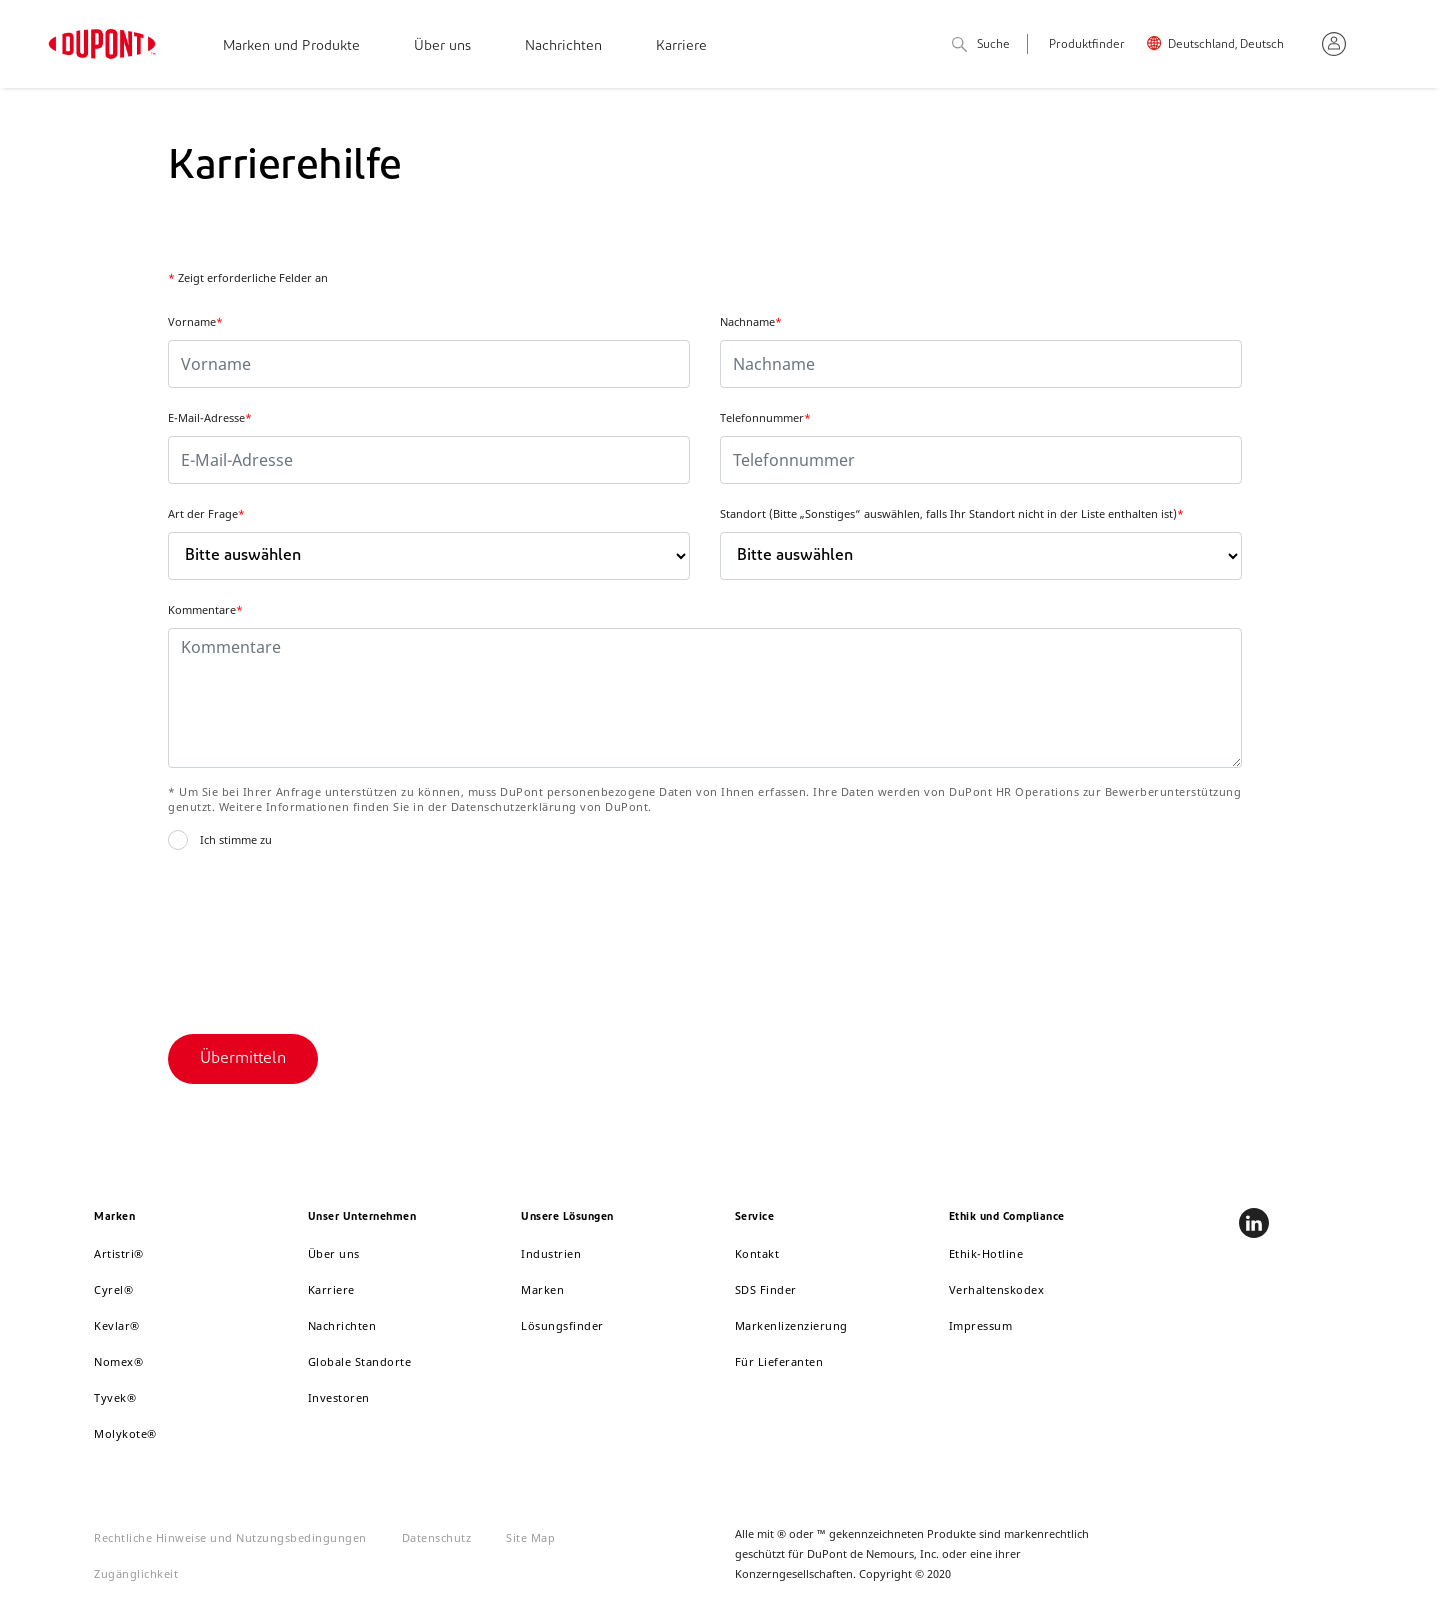 Image resolution: width=1440 pixels, height=1600 pixels. What do you see at coordinates (117, 1325) in the screenshot?
I see `Kevlar®` at bounding box center [117, 1325].